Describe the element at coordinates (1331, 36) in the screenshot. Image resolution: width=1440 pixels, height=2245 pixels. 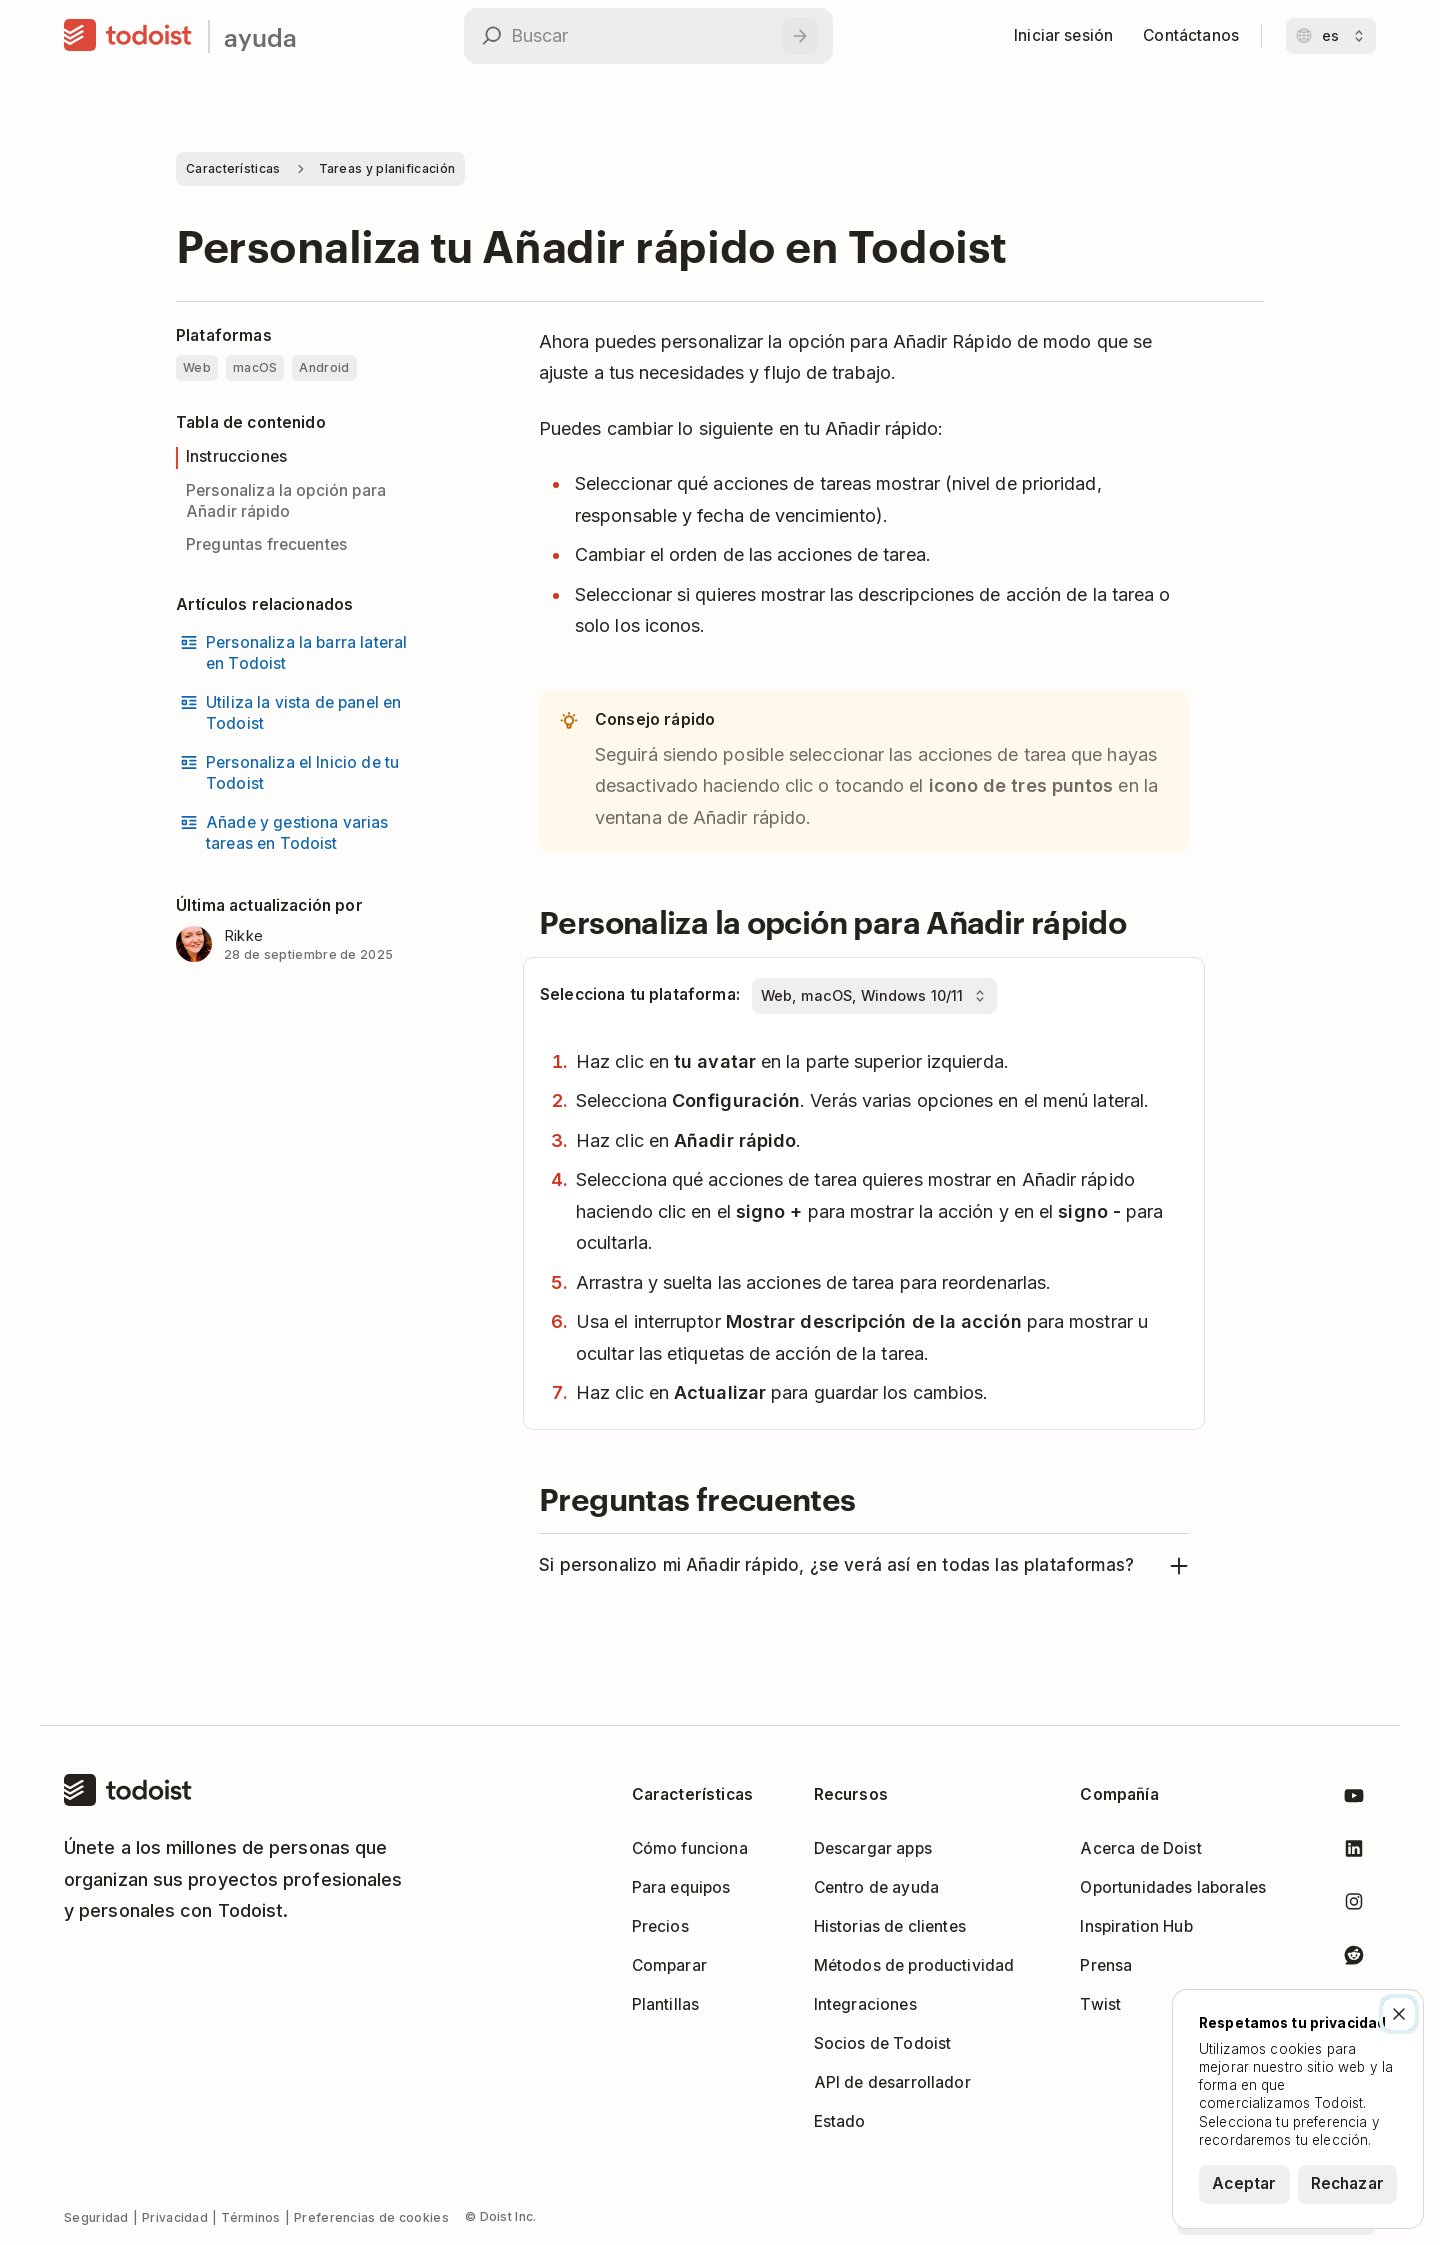
I see `[Cambiar idioma]` at that location.